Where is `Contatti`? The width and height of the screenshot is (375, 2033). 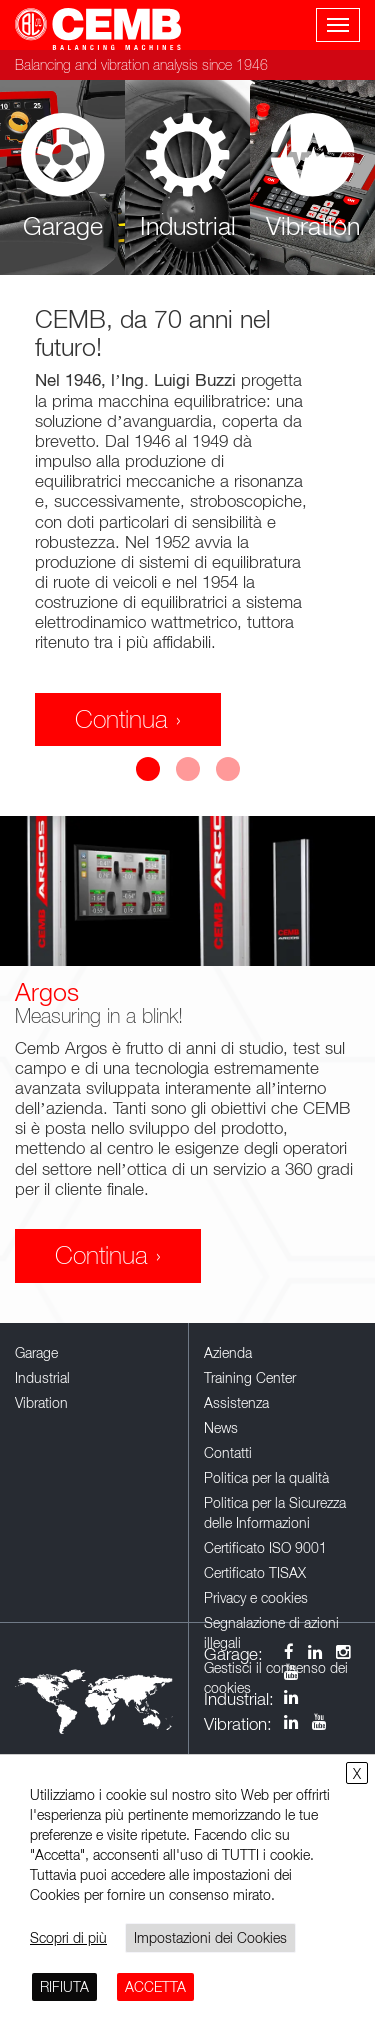 Contatti is located at coordinates (228, 1452).